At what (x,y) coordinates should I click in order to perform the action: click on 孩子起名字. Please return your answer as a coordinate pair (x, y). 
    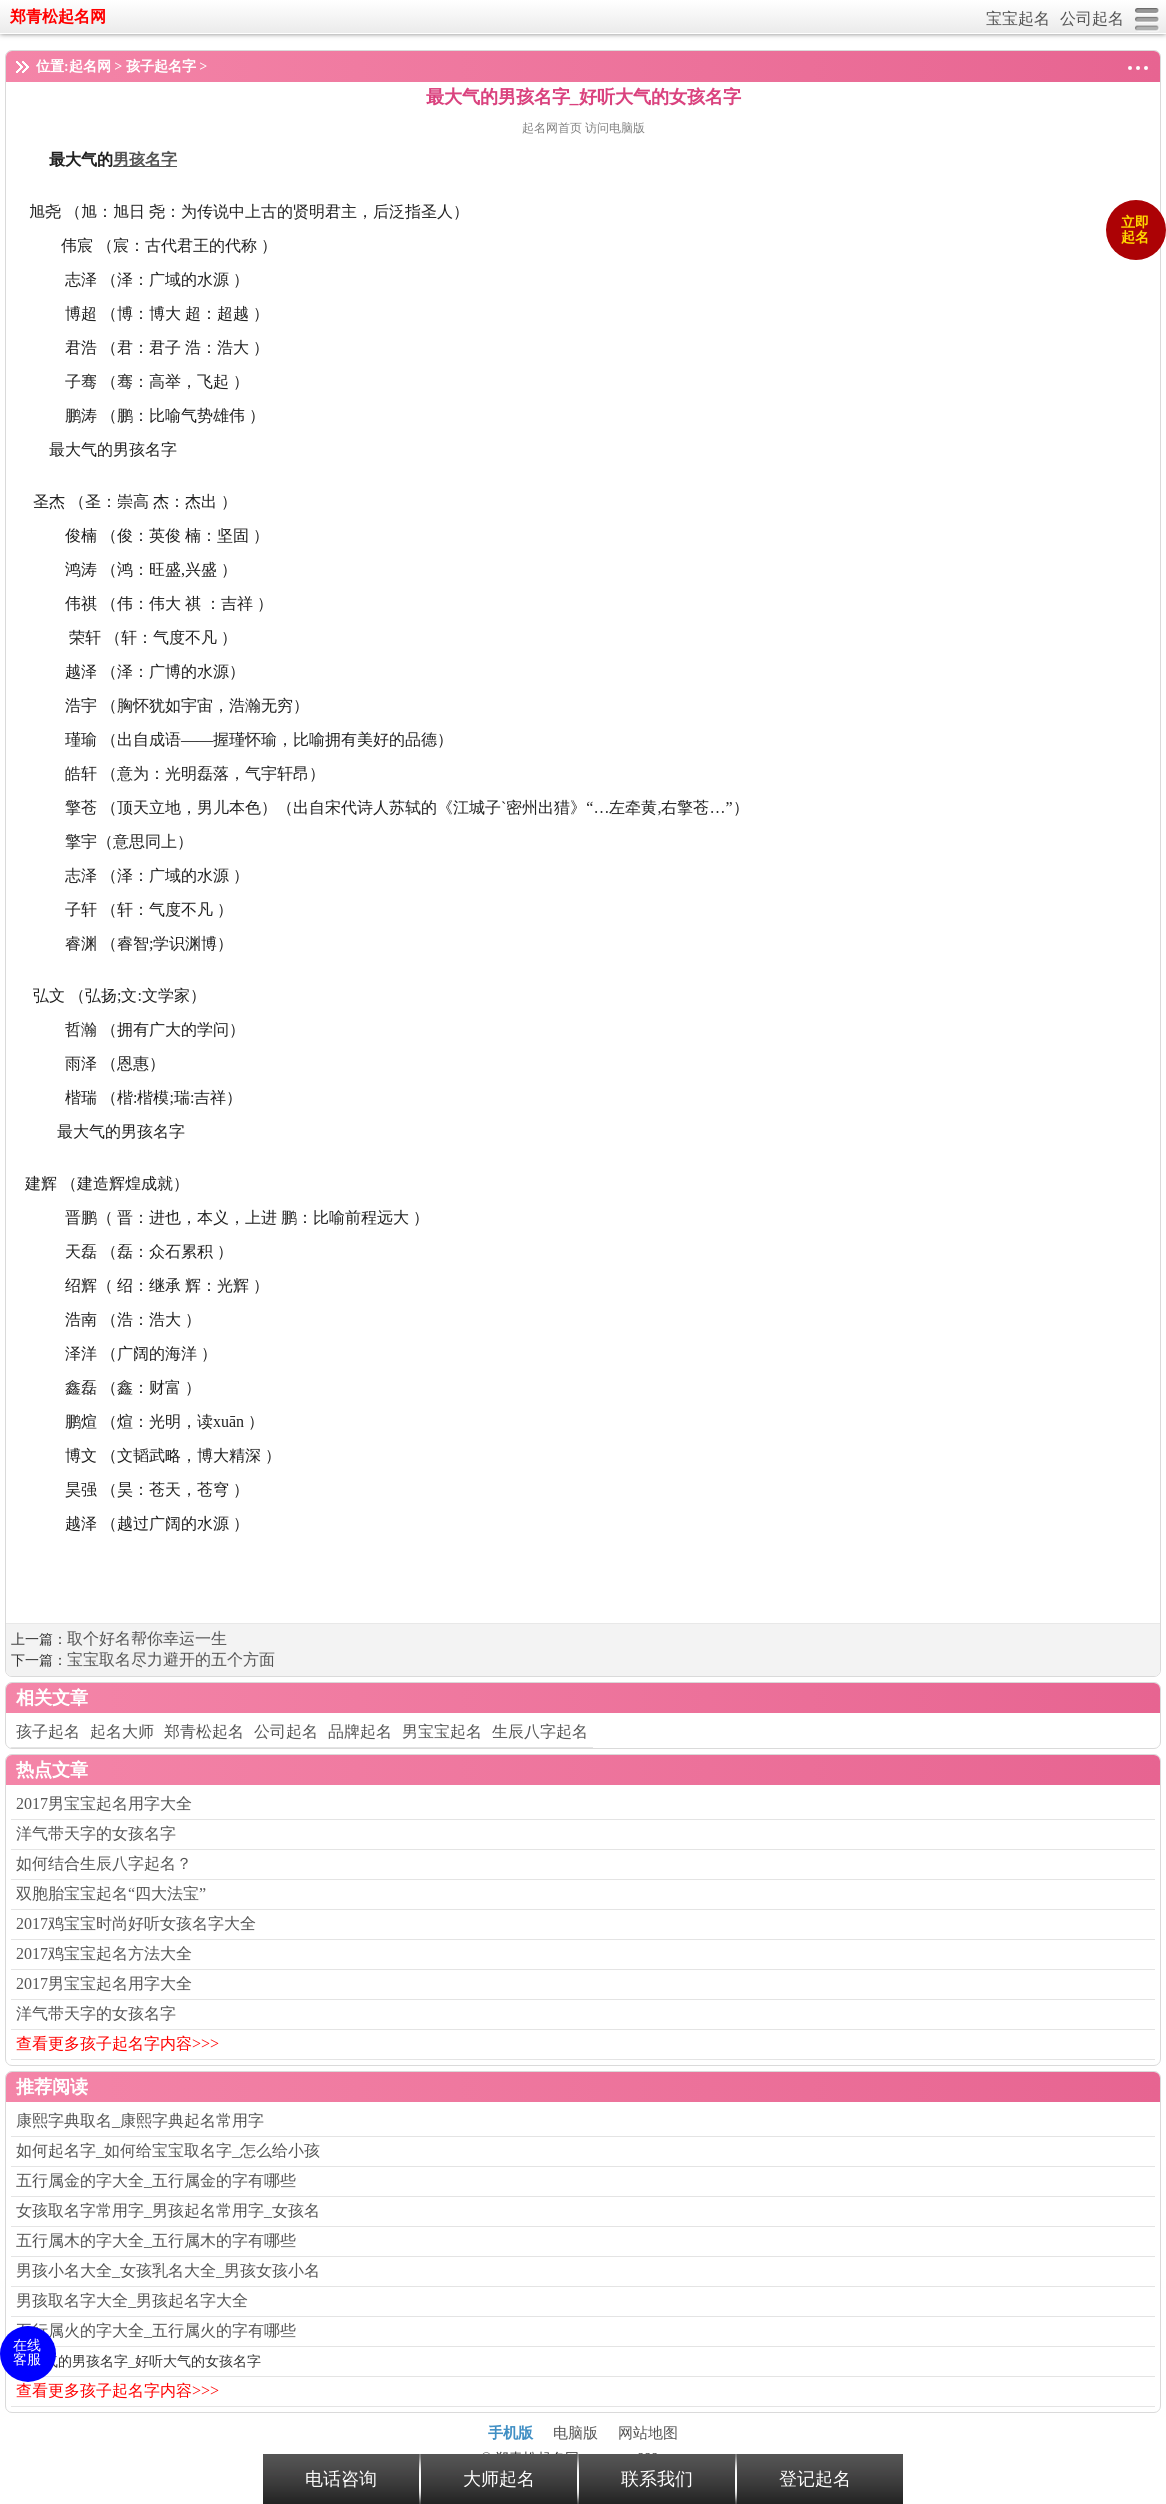
    Looking at the image, I should click on (161, 66).